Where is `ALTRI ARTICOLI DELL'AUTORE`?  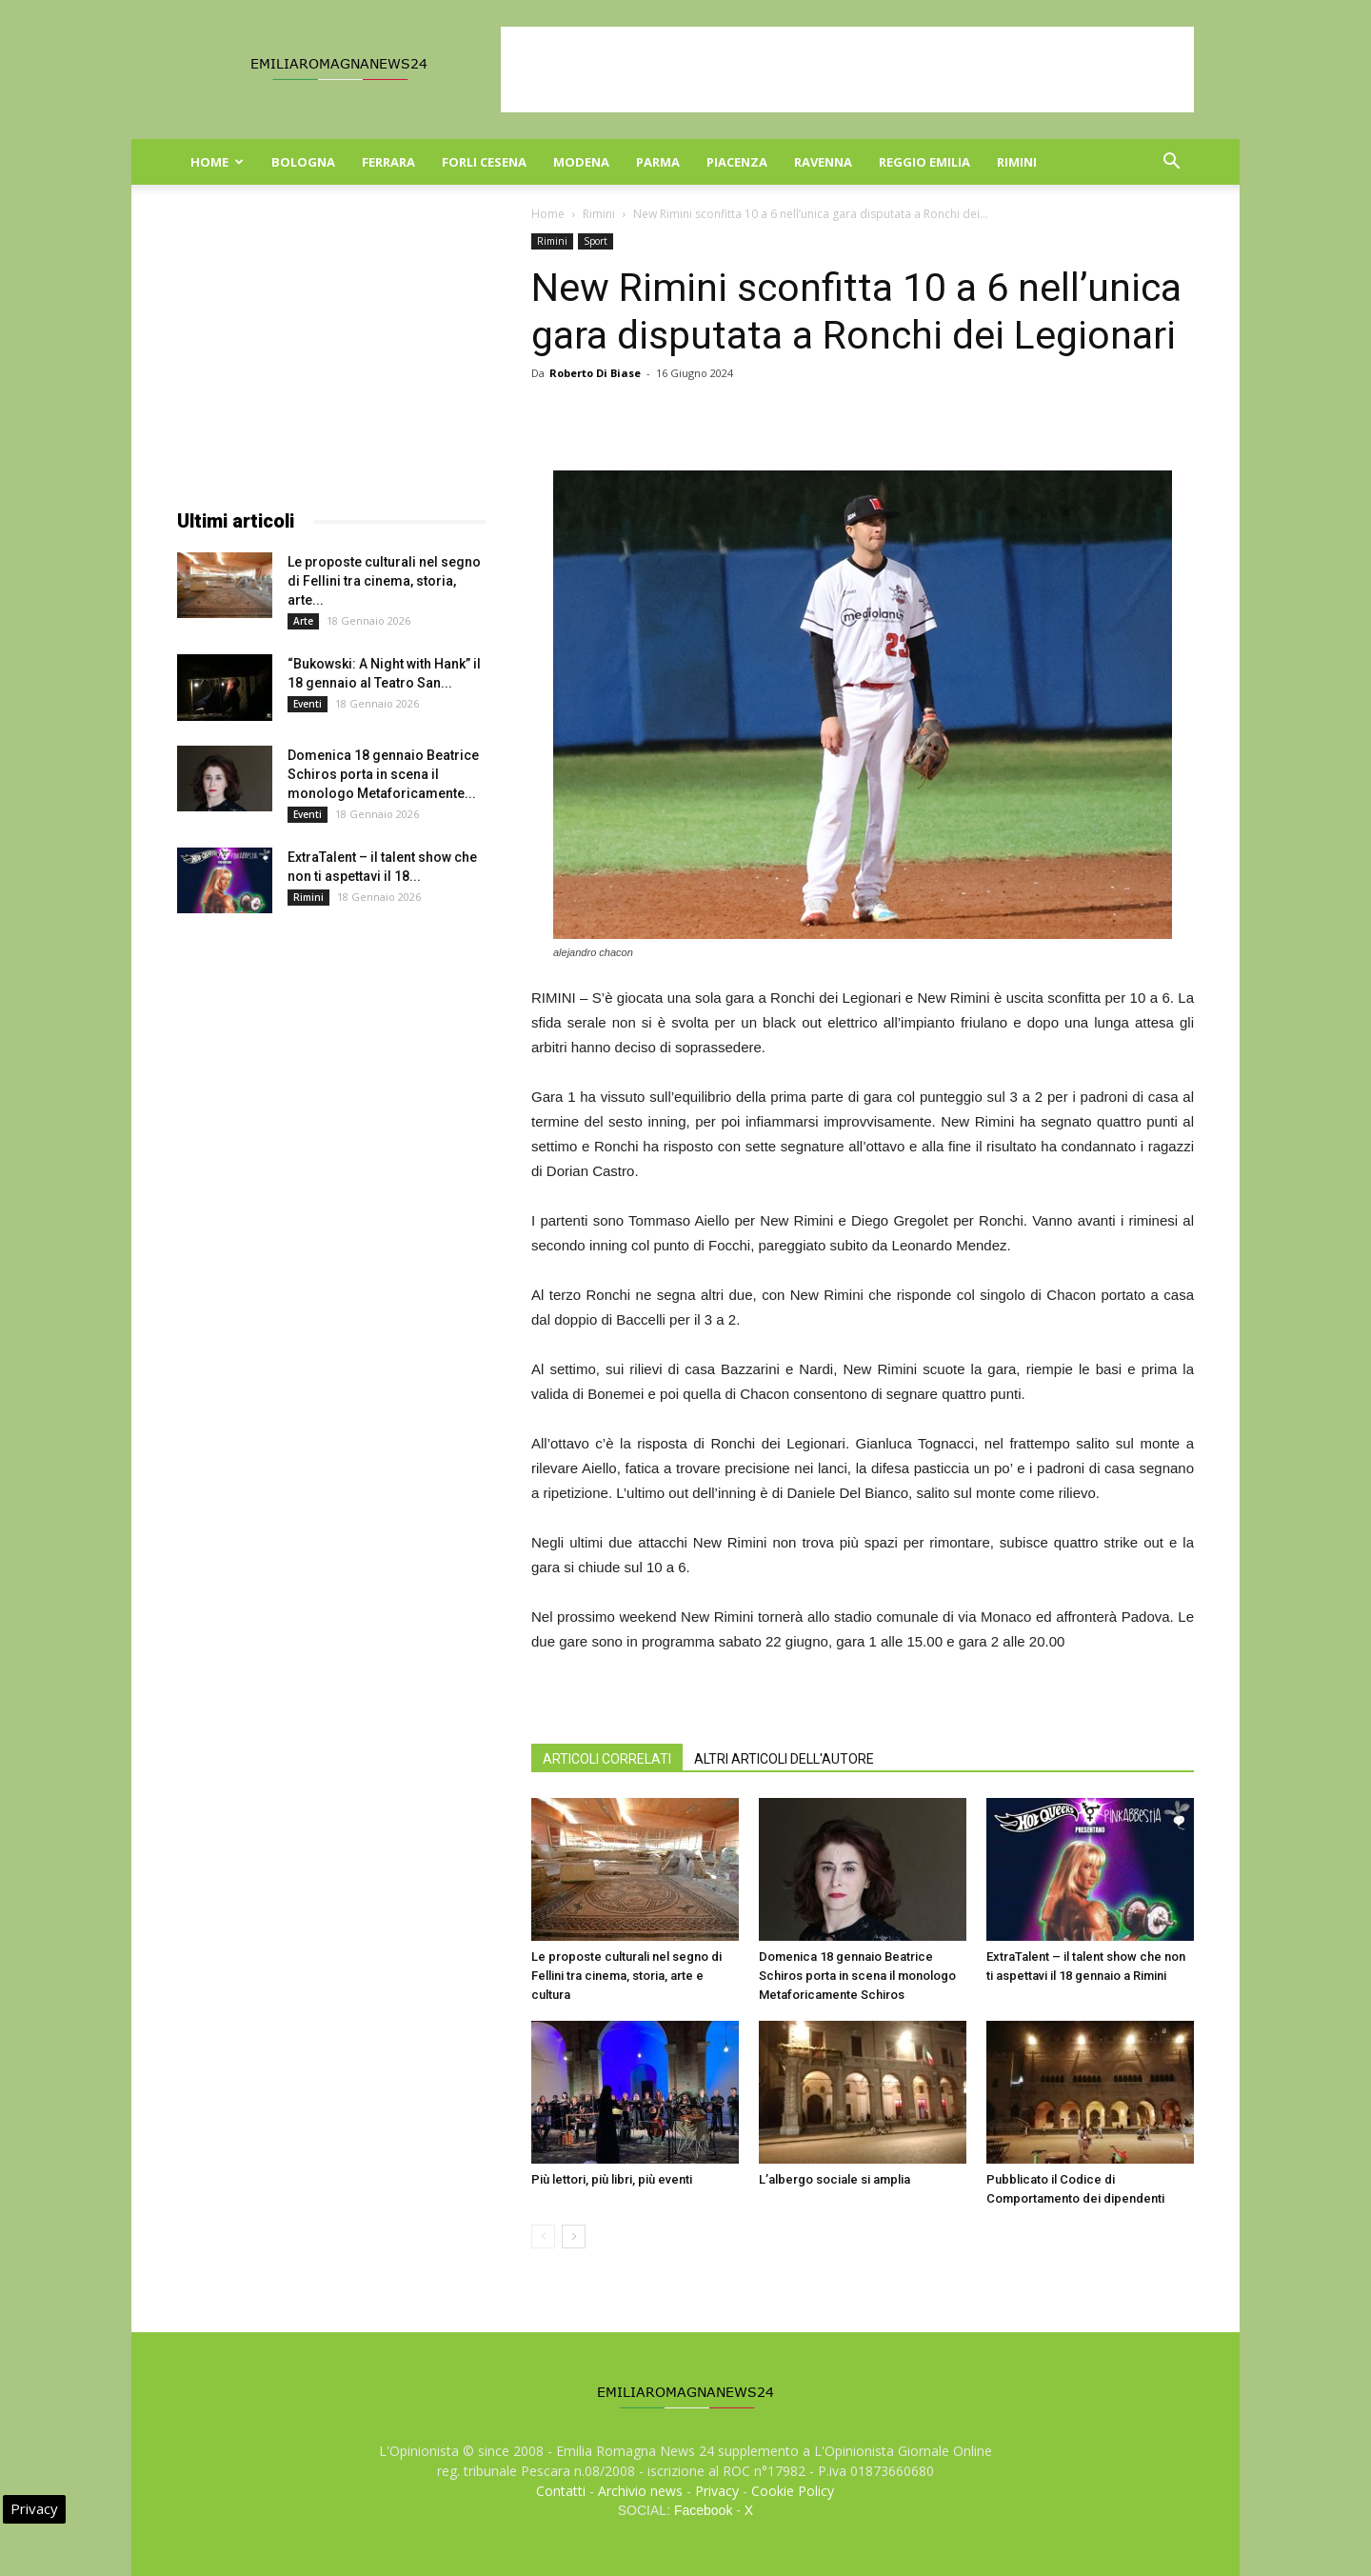 ALTRI ARTICOLI DELL'AUTORE is located at coordinates (784, 1759).